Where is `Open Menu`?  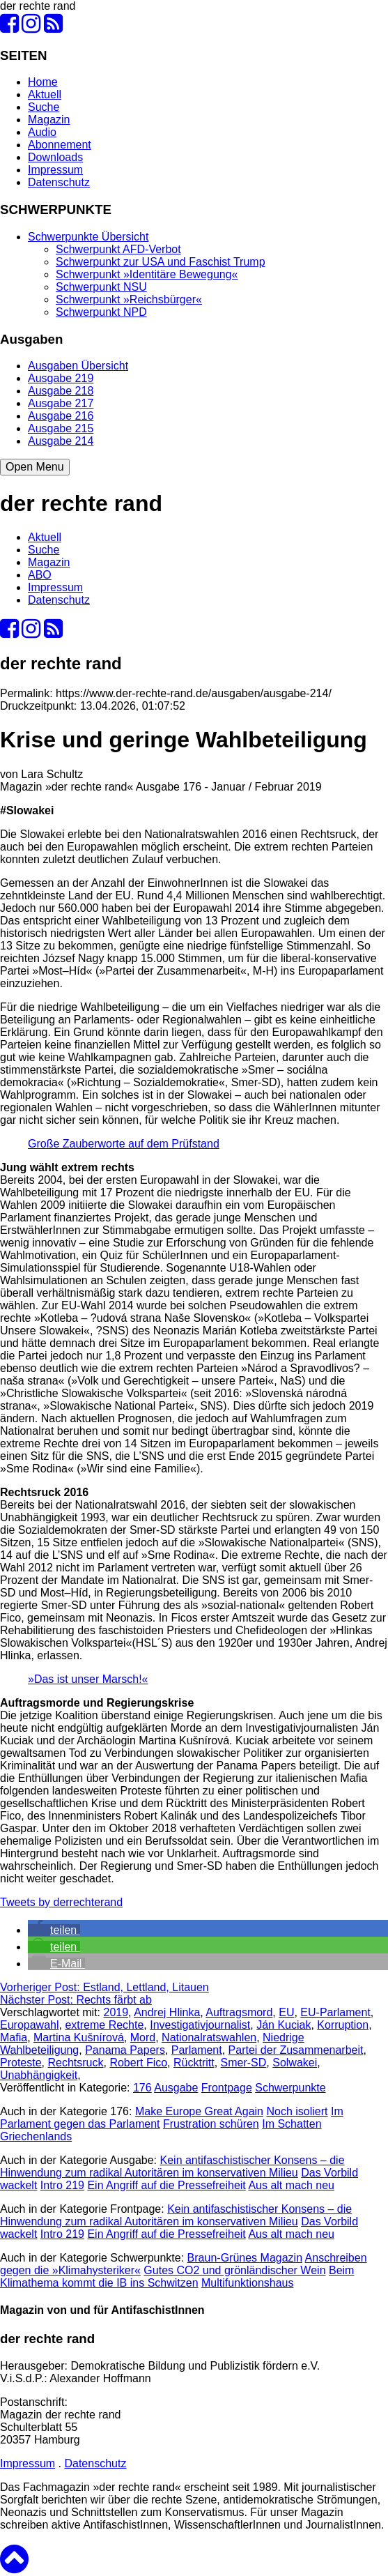 Open Menu is located at coordinates (35, 467).